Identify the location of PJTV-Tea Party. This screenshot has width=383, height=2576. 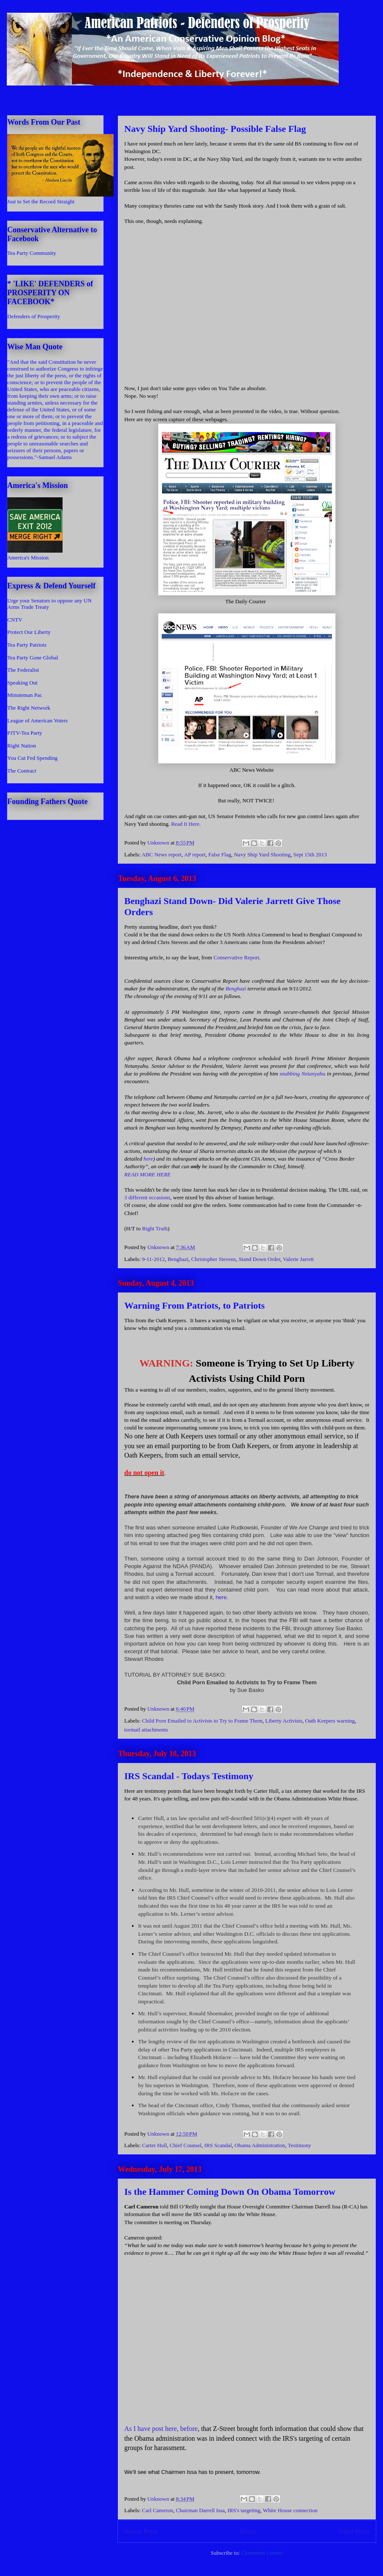
(24, 733).